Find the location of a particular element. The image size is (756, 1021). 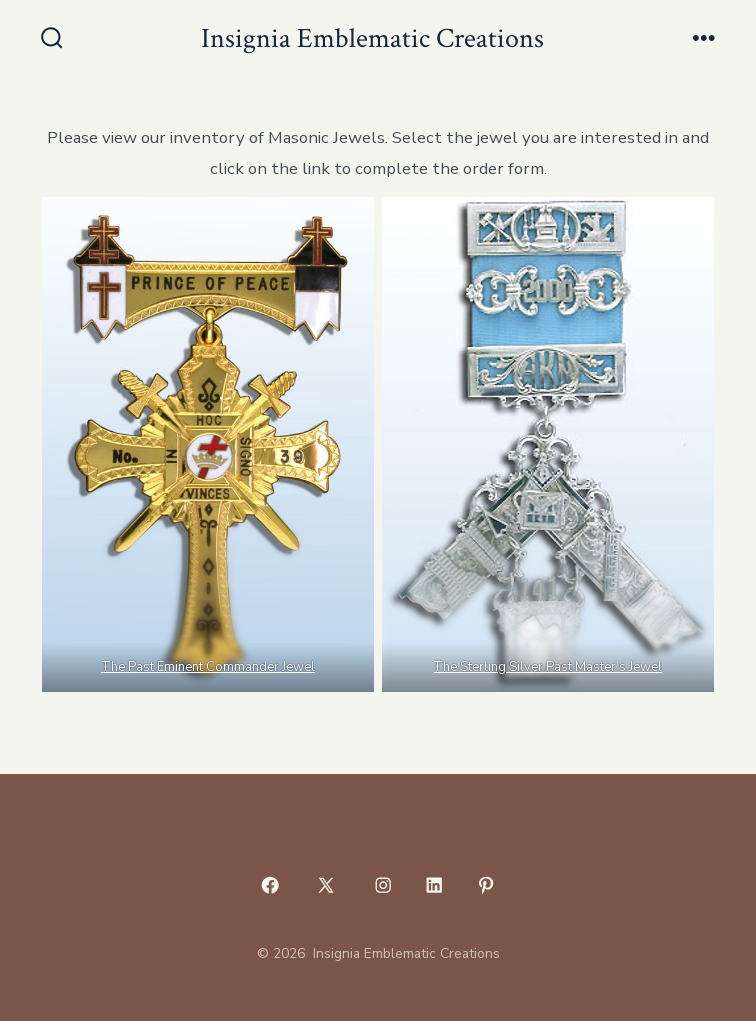

The Sterling Silver Past Master’s Jewel is located at coordinates (548, 667).